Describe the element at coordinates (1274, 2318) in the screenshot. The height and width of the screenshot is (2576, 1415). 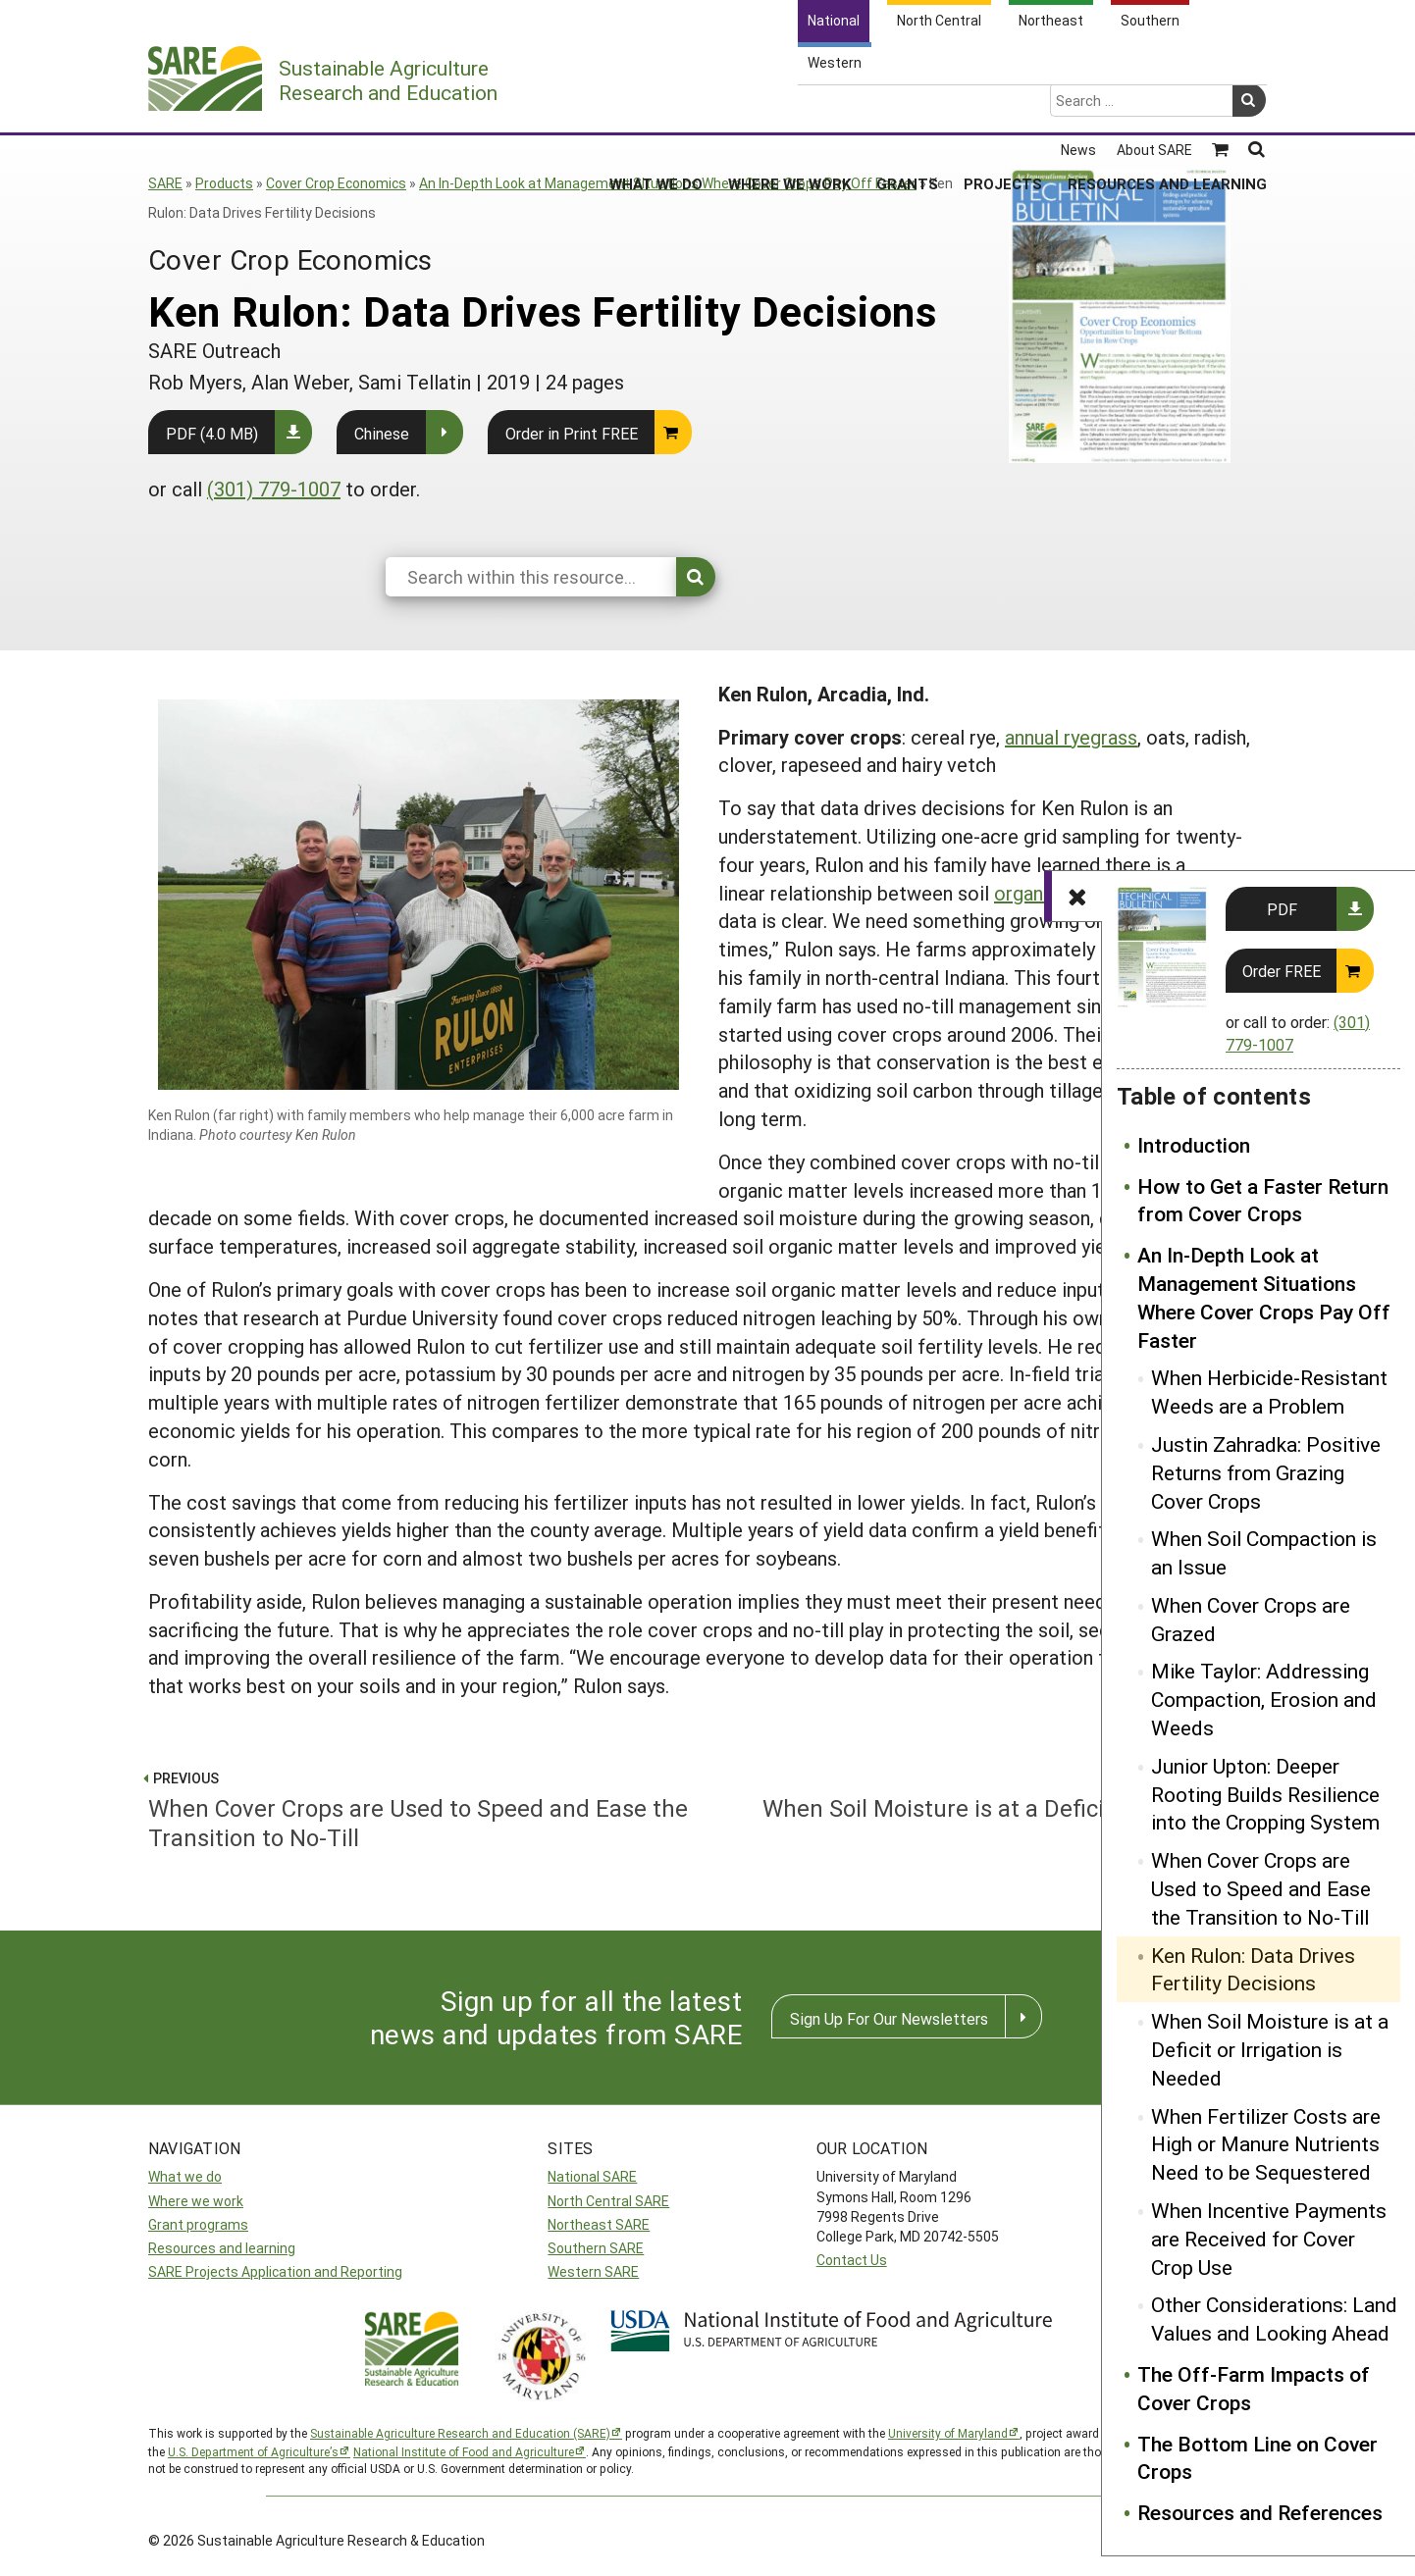
I see `Other Considerations: Land Values and Looking Ahead` at that location.